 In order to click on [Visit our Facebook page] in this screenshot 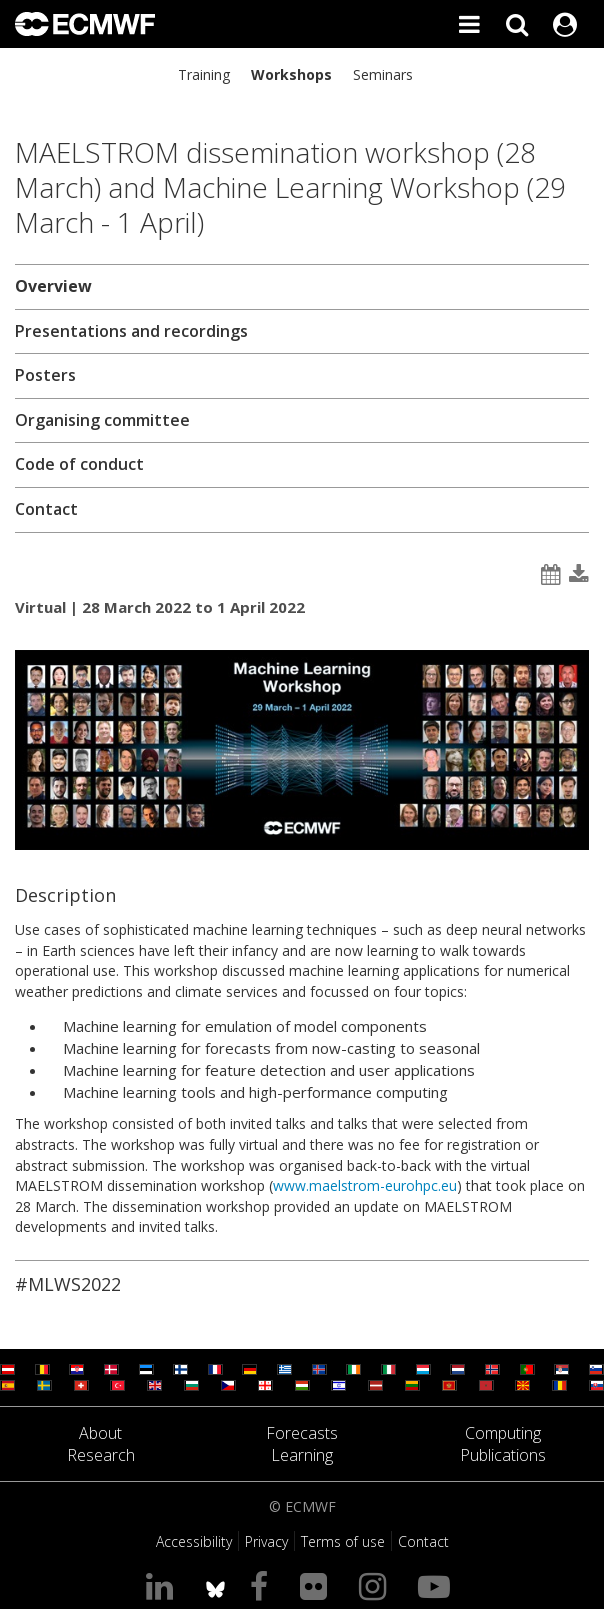, I will do `click(263, 1585)`.